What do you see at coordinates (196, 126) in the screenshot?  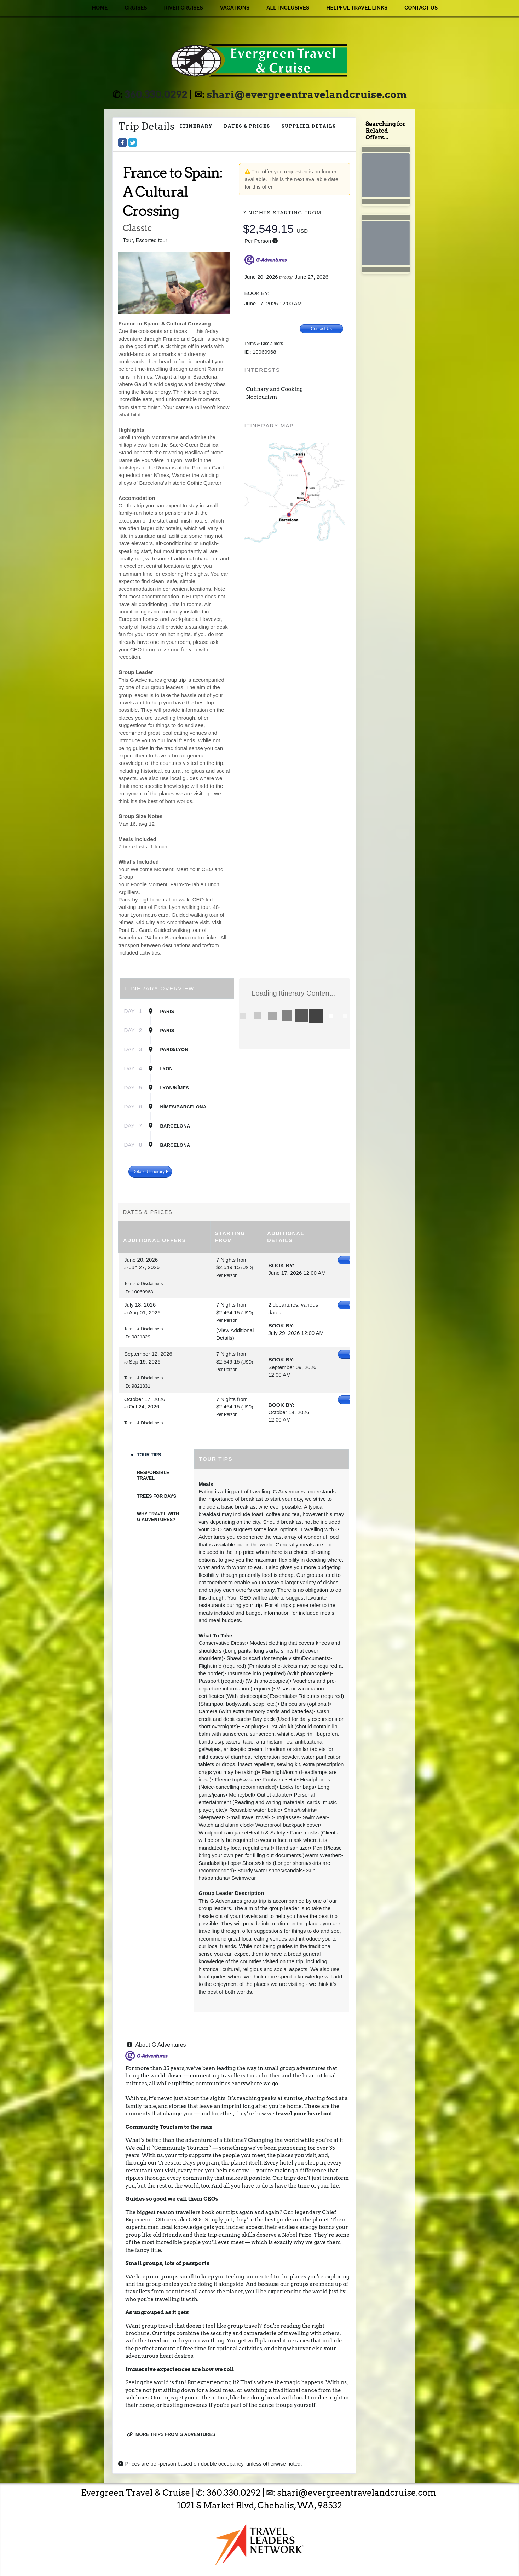 I see `Itinerary [schedule]` at bounding box center [196, 126].